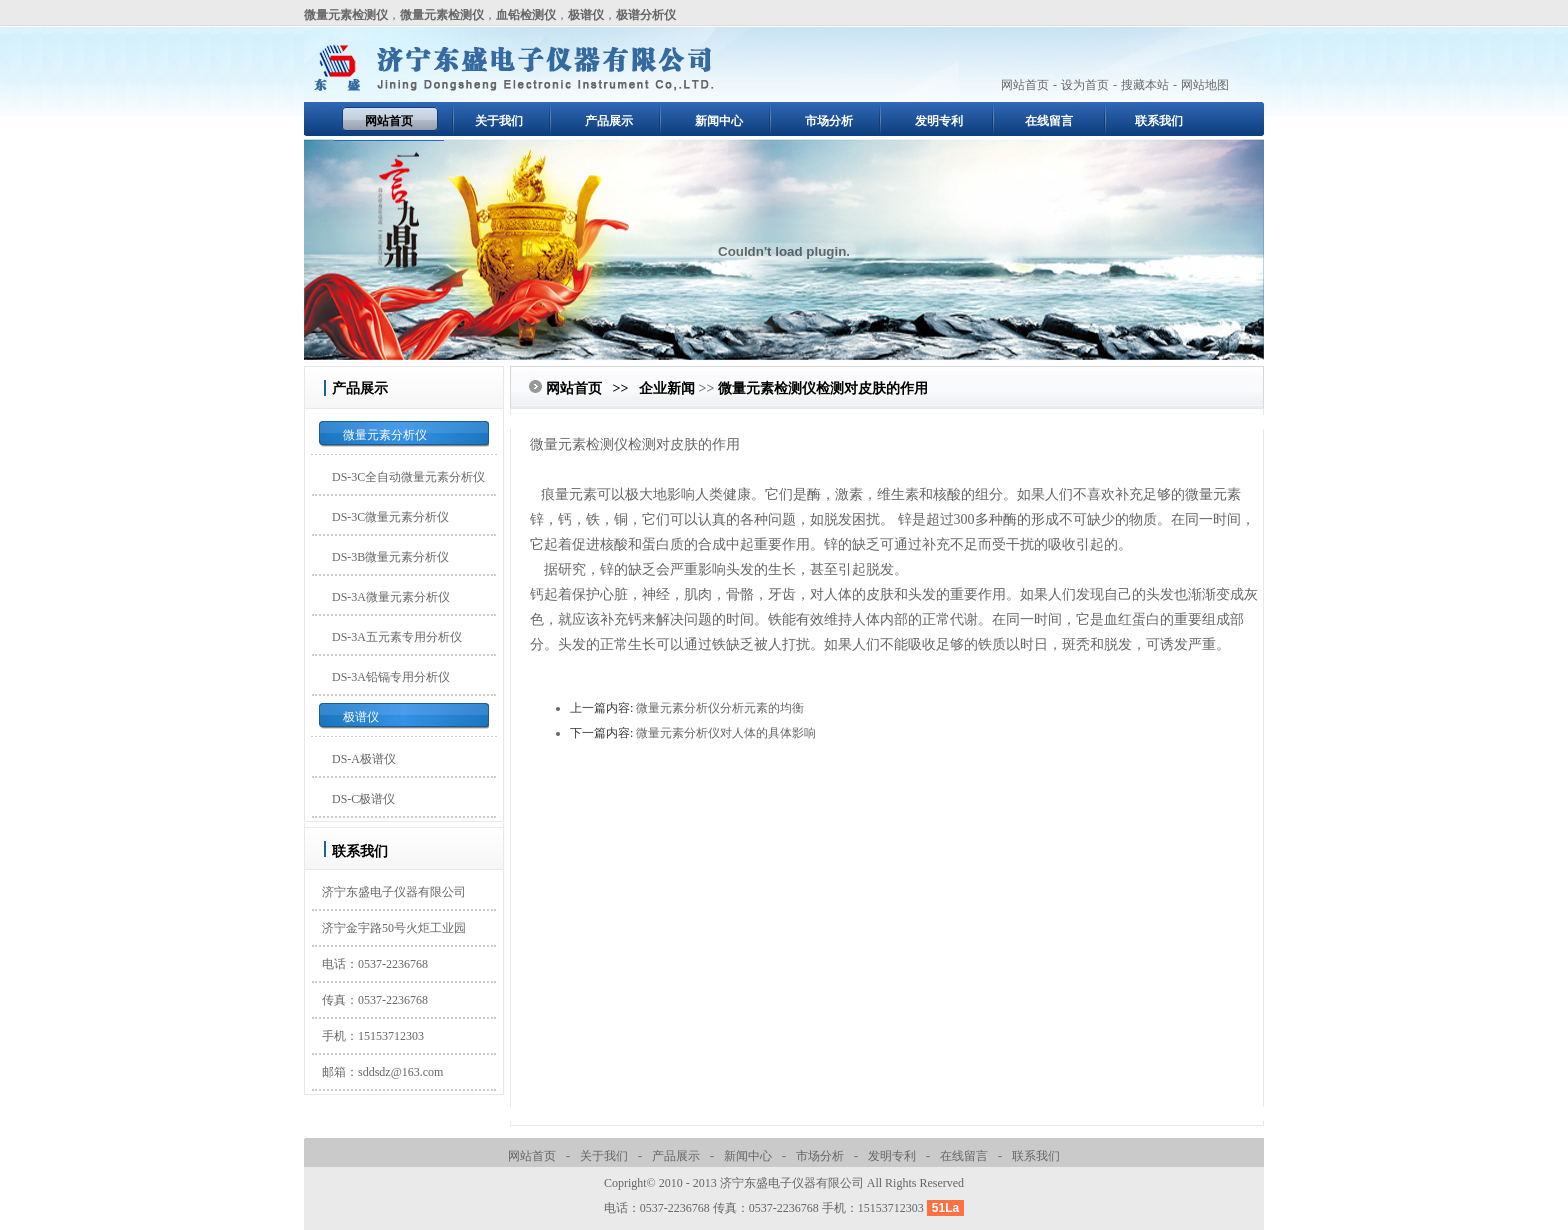  Describe the element at coordinates (363, 799) in the screenshot. I see `DS-C极谱仪` at that location.